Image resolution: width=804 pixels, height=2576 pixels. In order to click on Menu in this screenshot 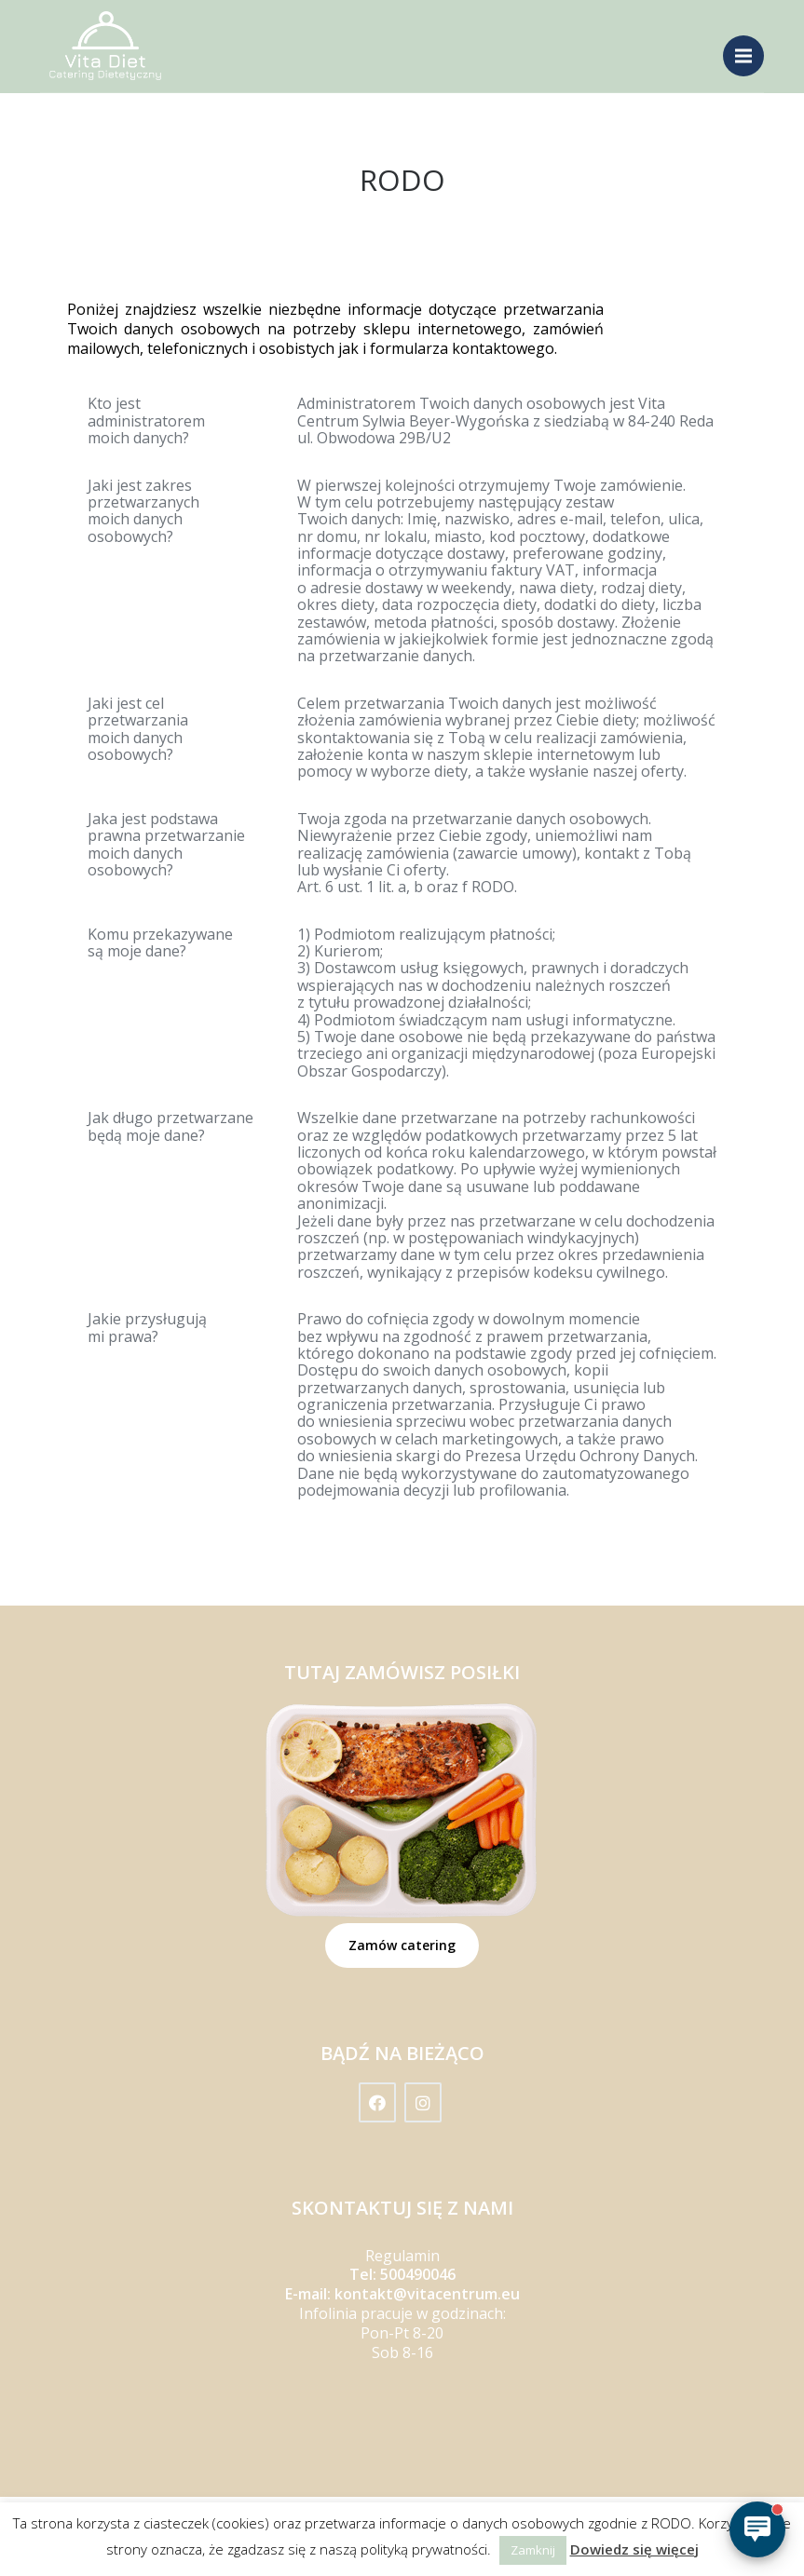, I will do `click(749, 48)`.